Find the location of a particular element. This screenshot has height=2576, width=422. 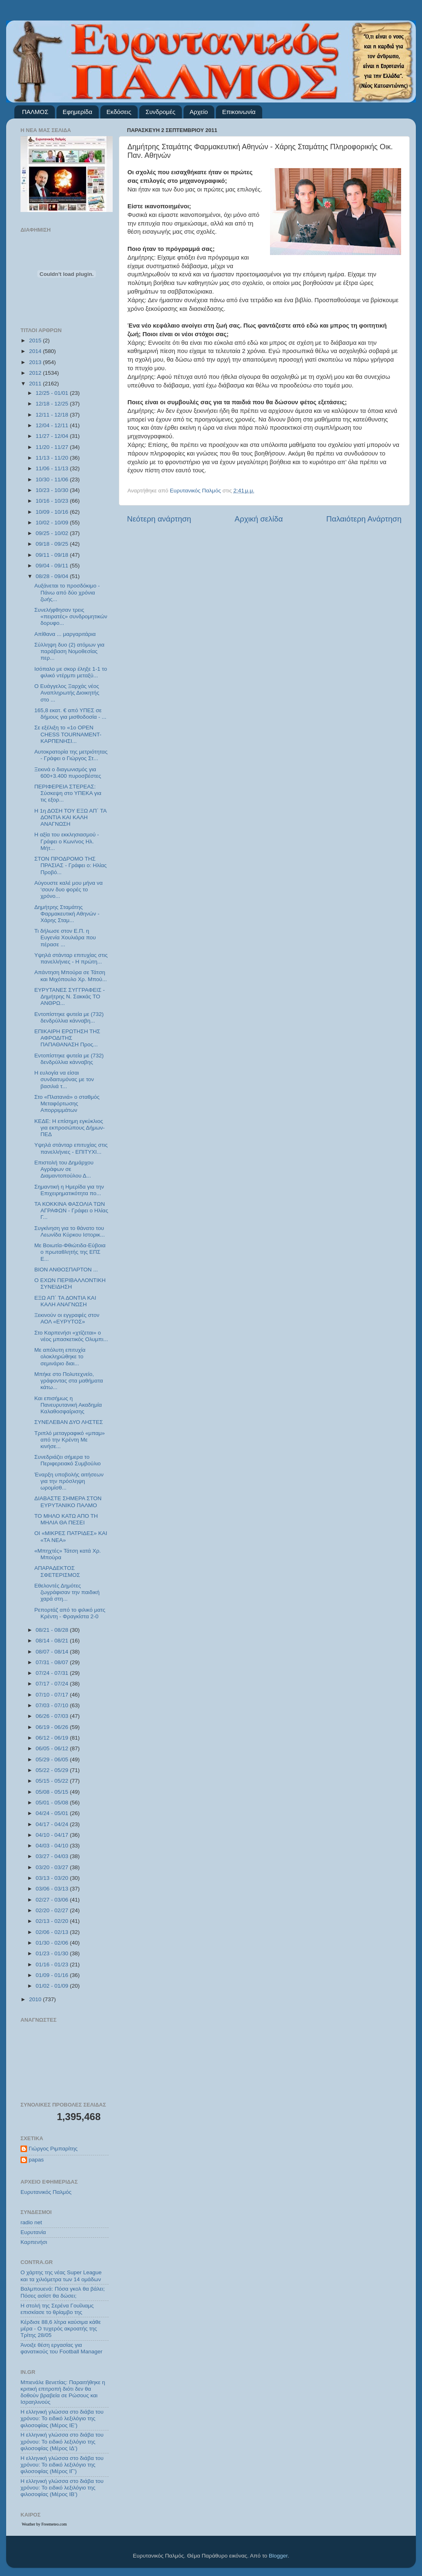

Κέρδισε 88,6 λίτρα καύσιμα κάθε μέρα - Ο τυχερός ακροατής της Τρίτης 28/05 is located at coordinates (60, 2328).